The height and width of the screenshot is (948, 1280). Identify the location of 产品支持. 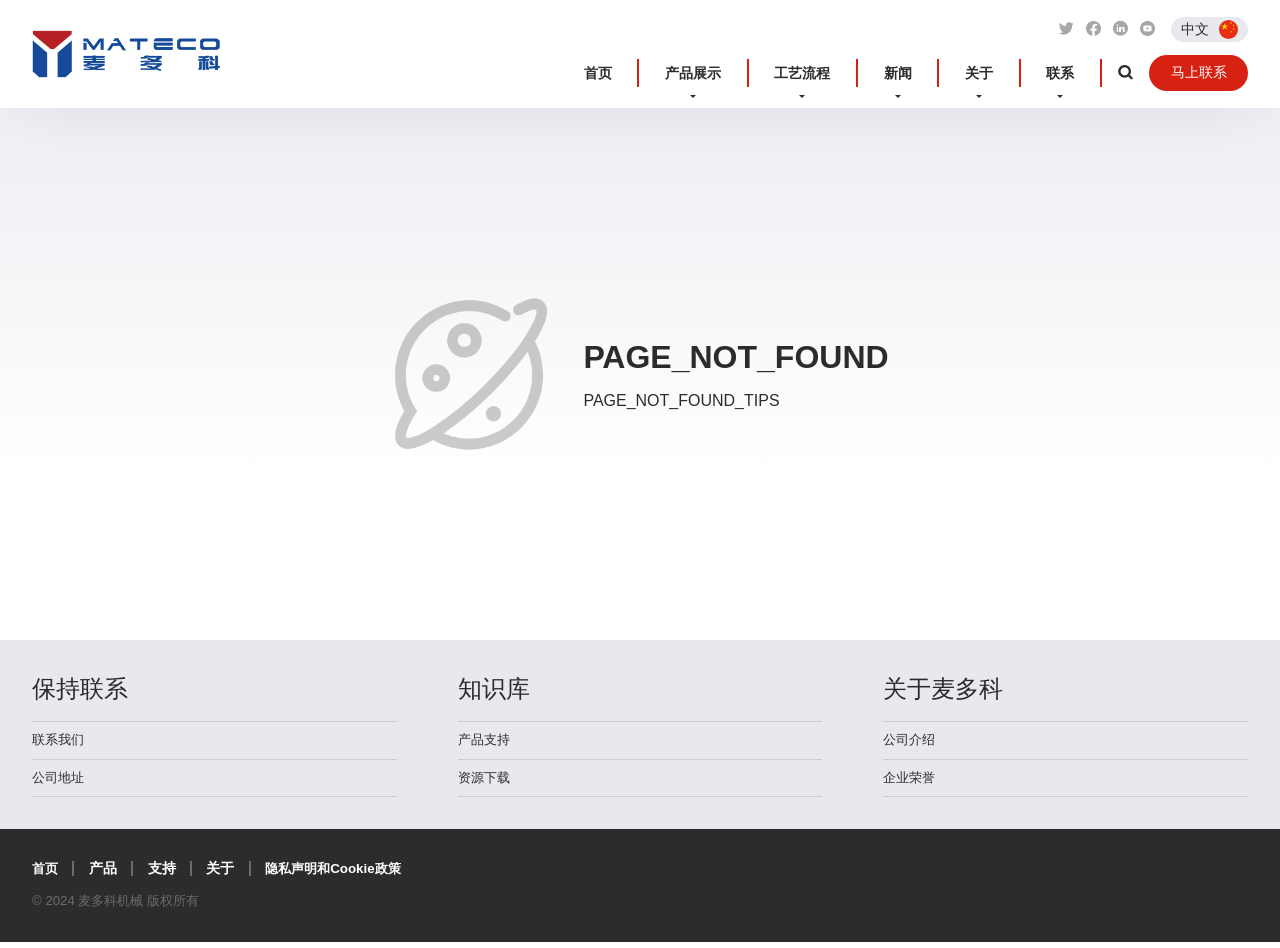
(486, 742).